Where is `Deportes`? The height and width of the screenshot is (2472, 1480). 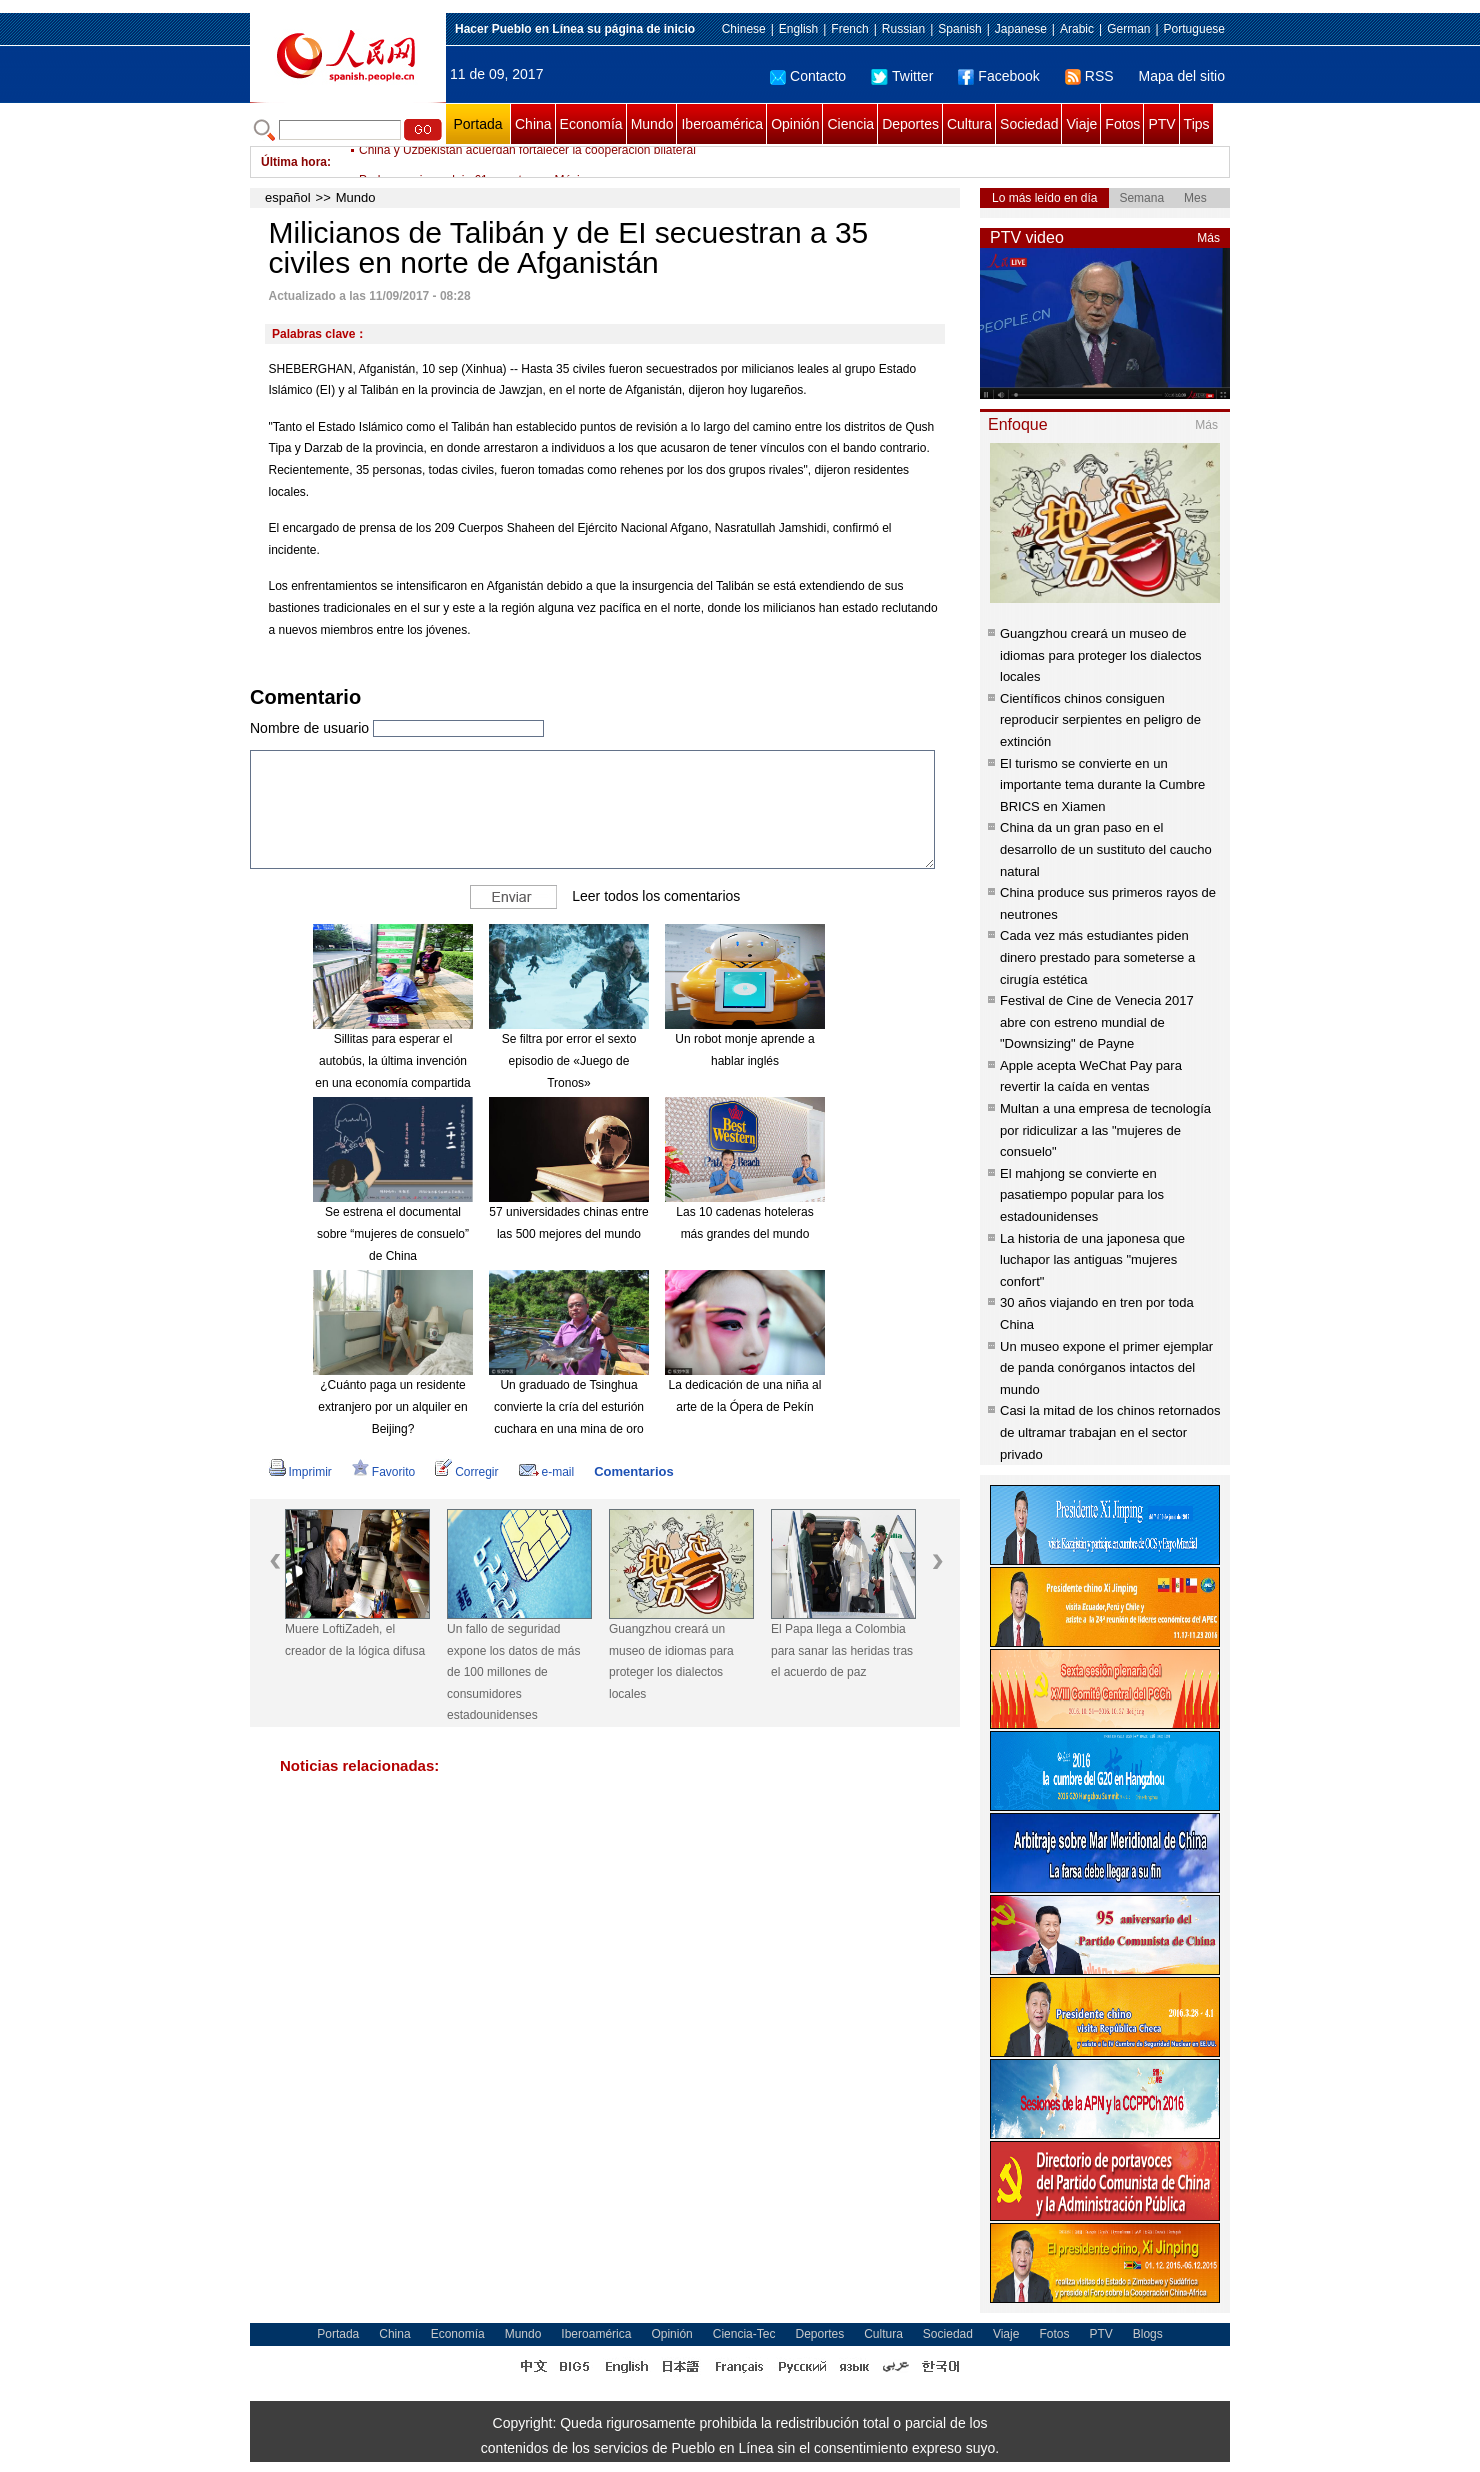
Deportes is located at coordinates (910, 124).